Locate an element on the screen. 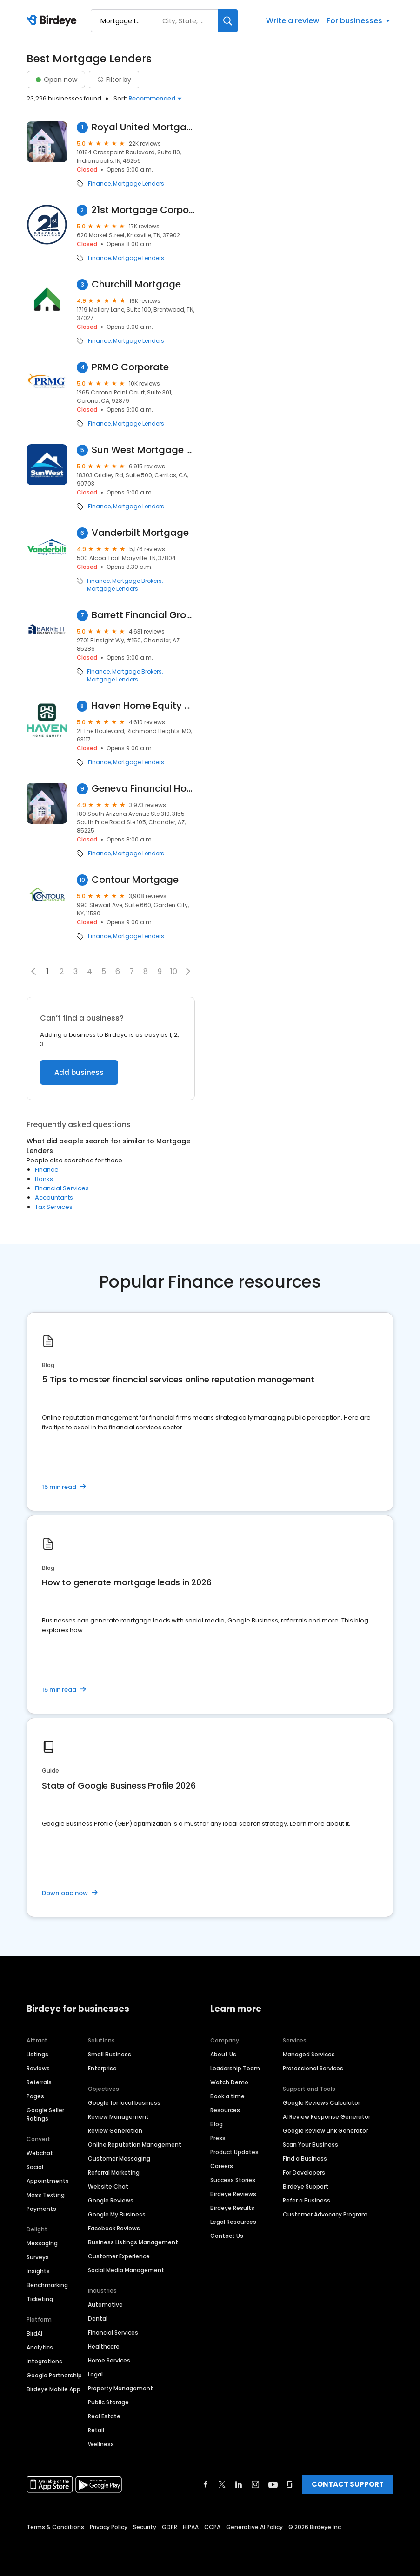  Referrals is located at coordinates (39, 2082).